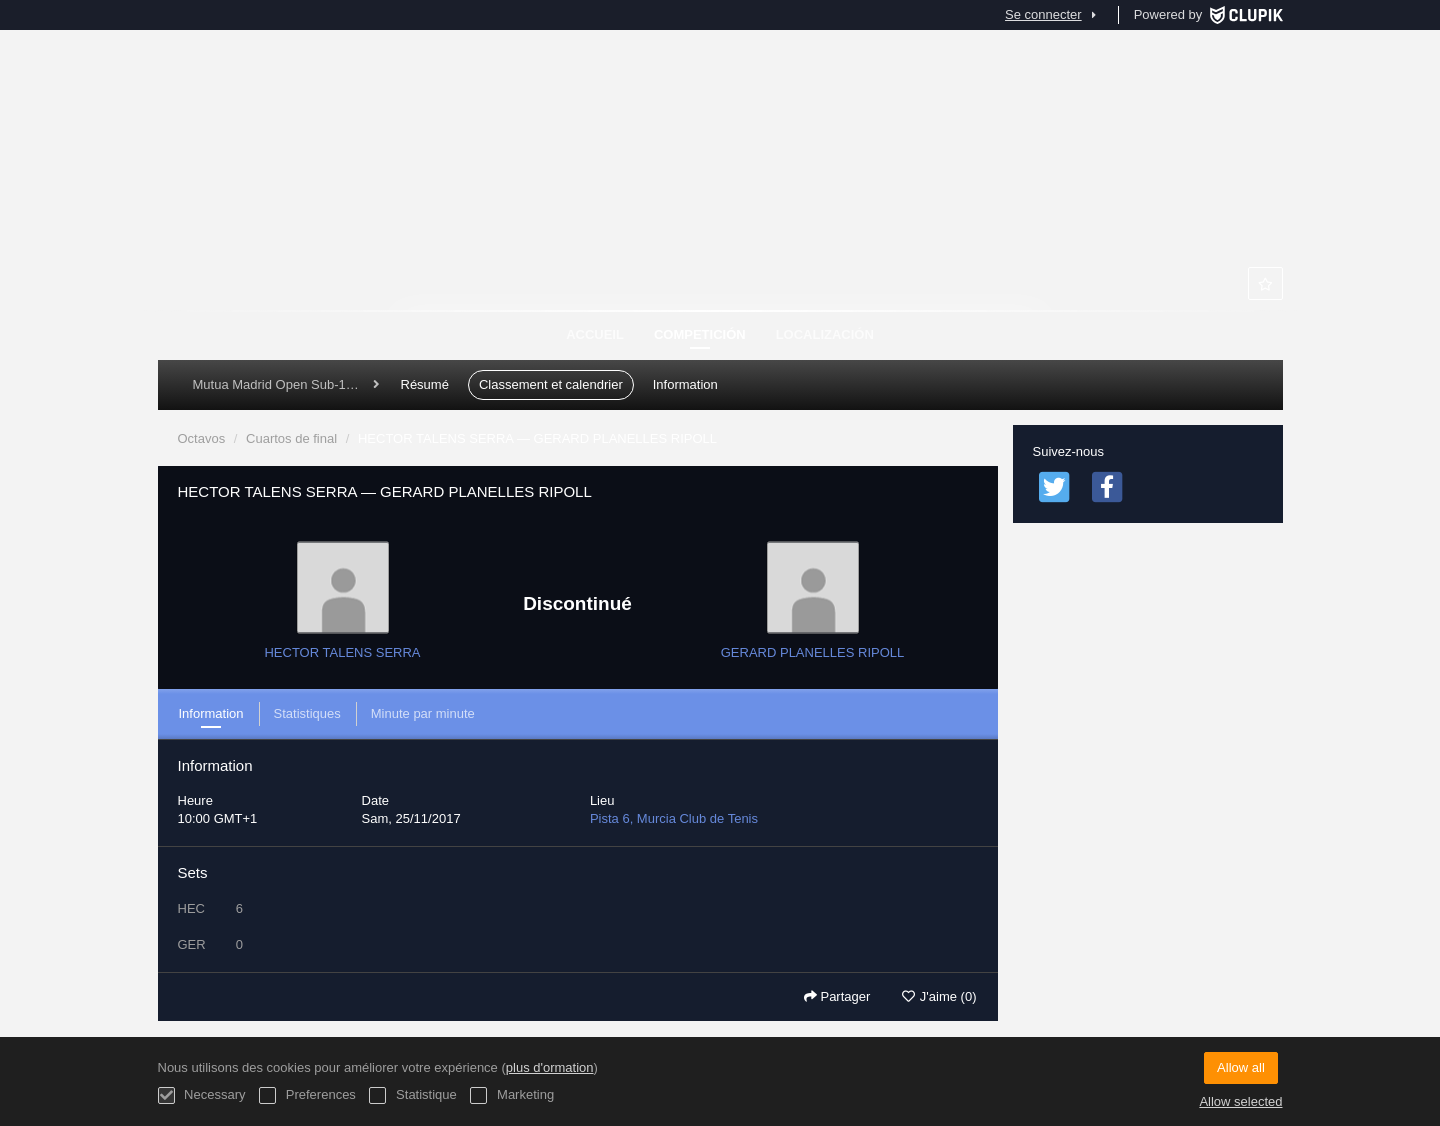 The image size is (1440, 1126). Describe the element at coordinates (837, 996) in the screenshot. I see `Partager` at that location.